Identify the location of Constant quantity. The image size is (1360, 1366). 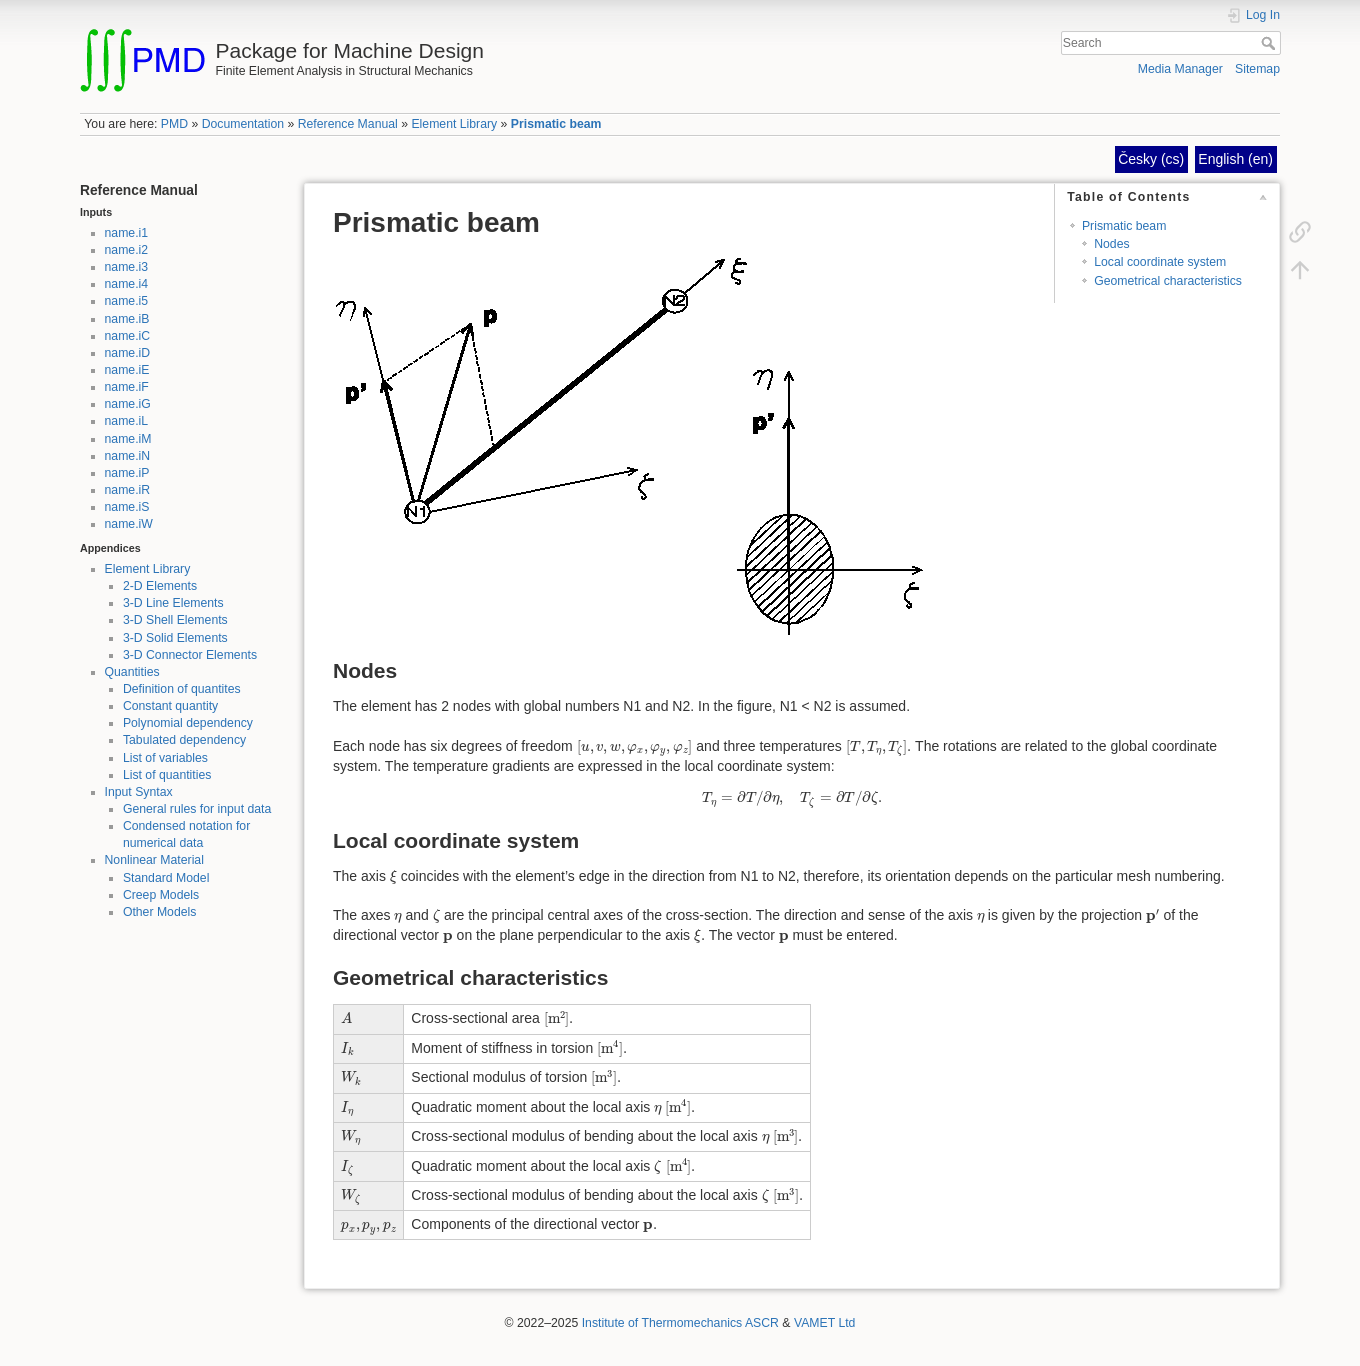
(170, 706).